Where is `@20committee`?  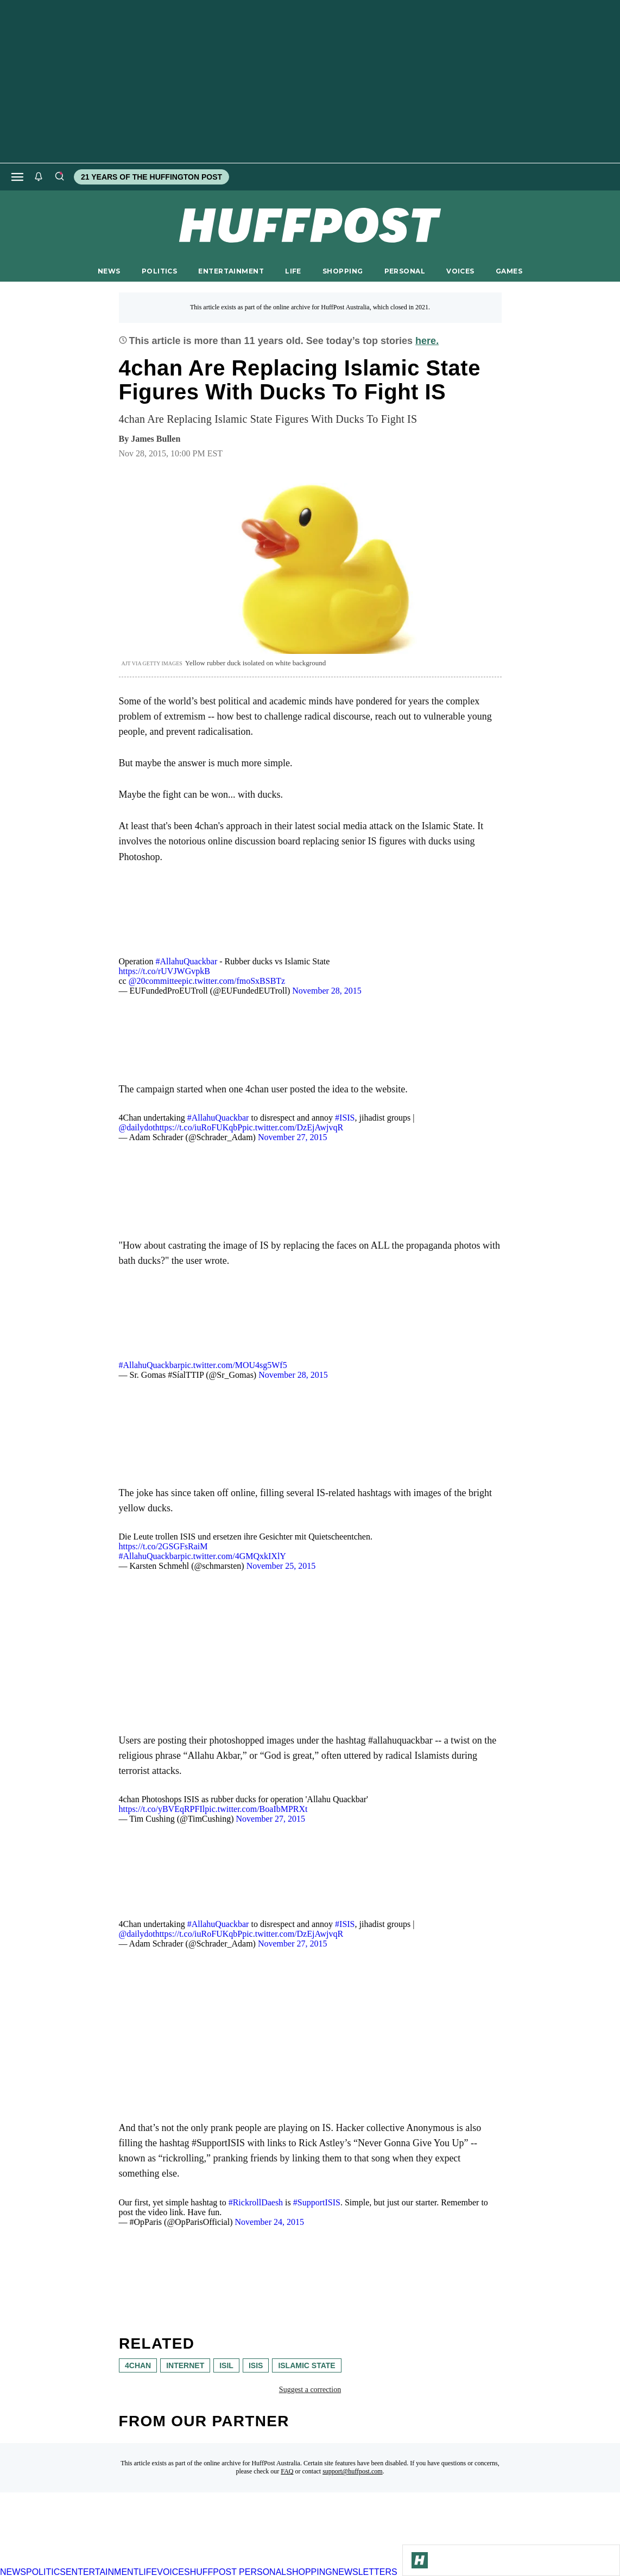 @20committee is located at coordinates (155, 980).